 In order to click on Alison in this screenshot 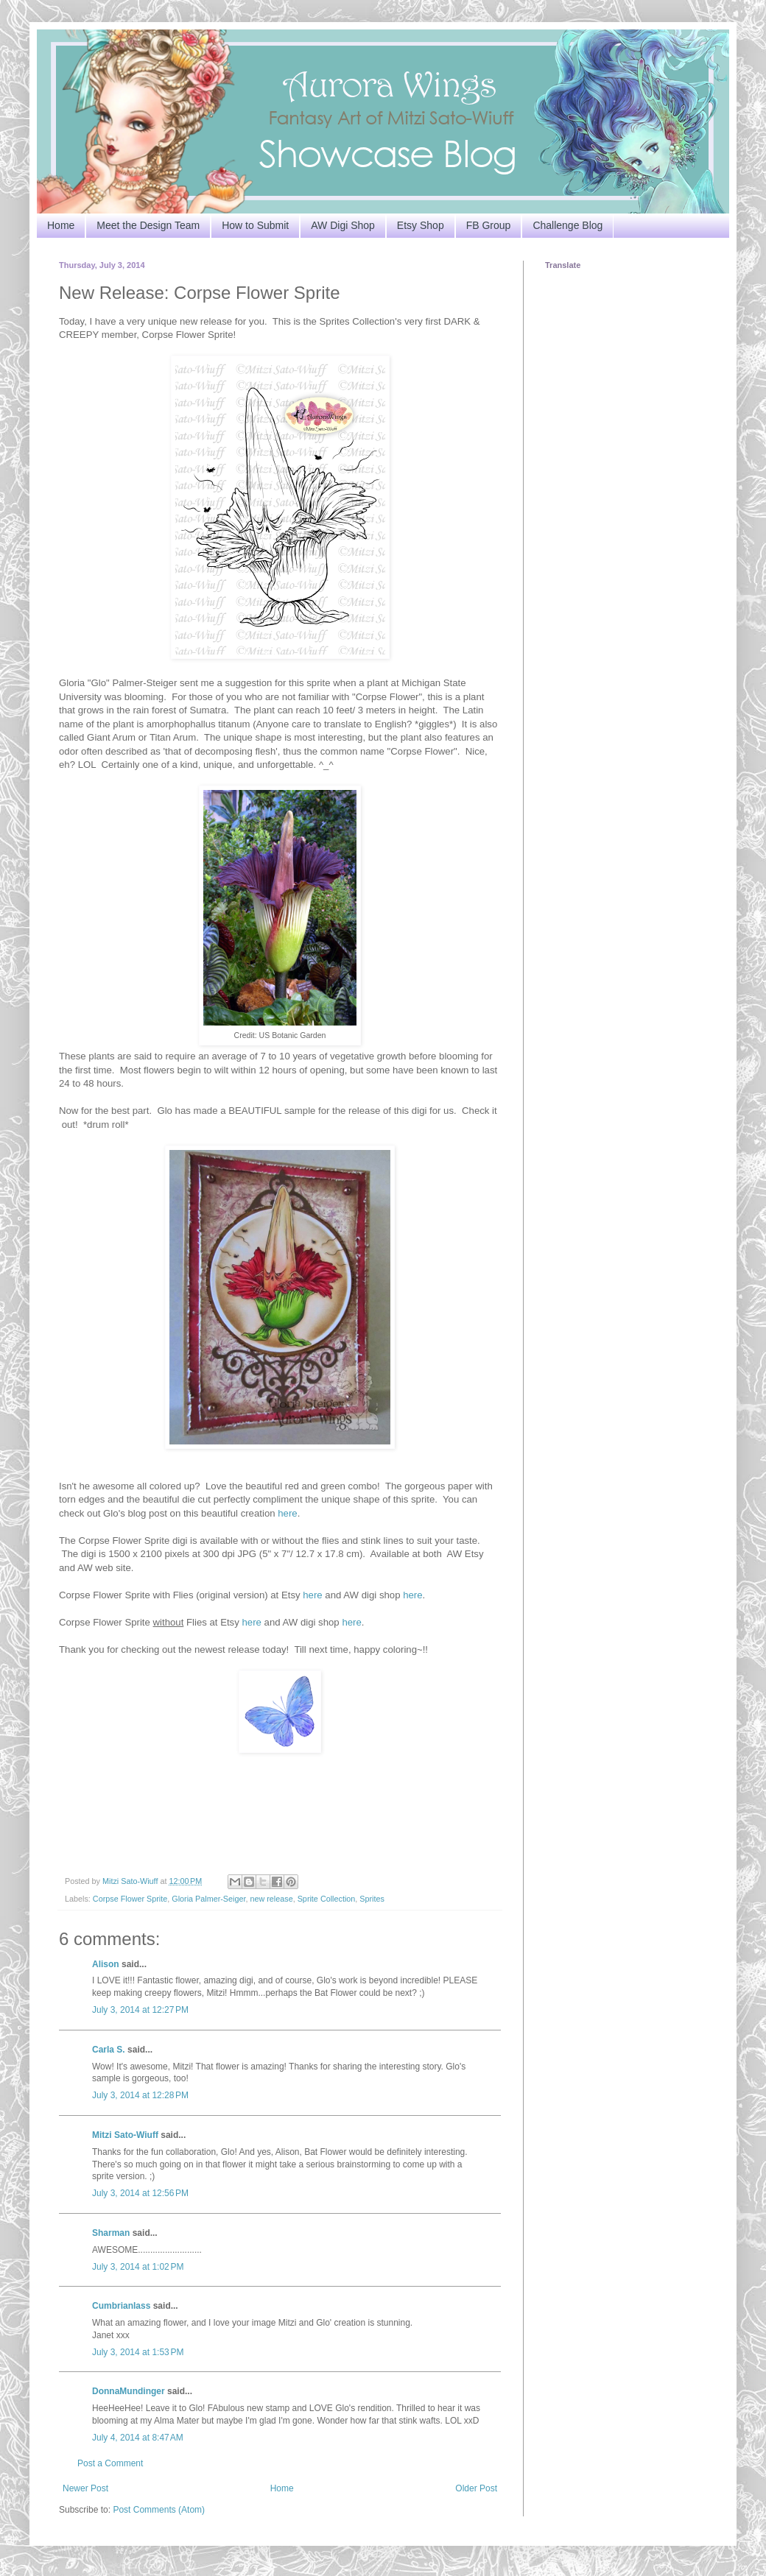, I will do `click(105, 1964)`.